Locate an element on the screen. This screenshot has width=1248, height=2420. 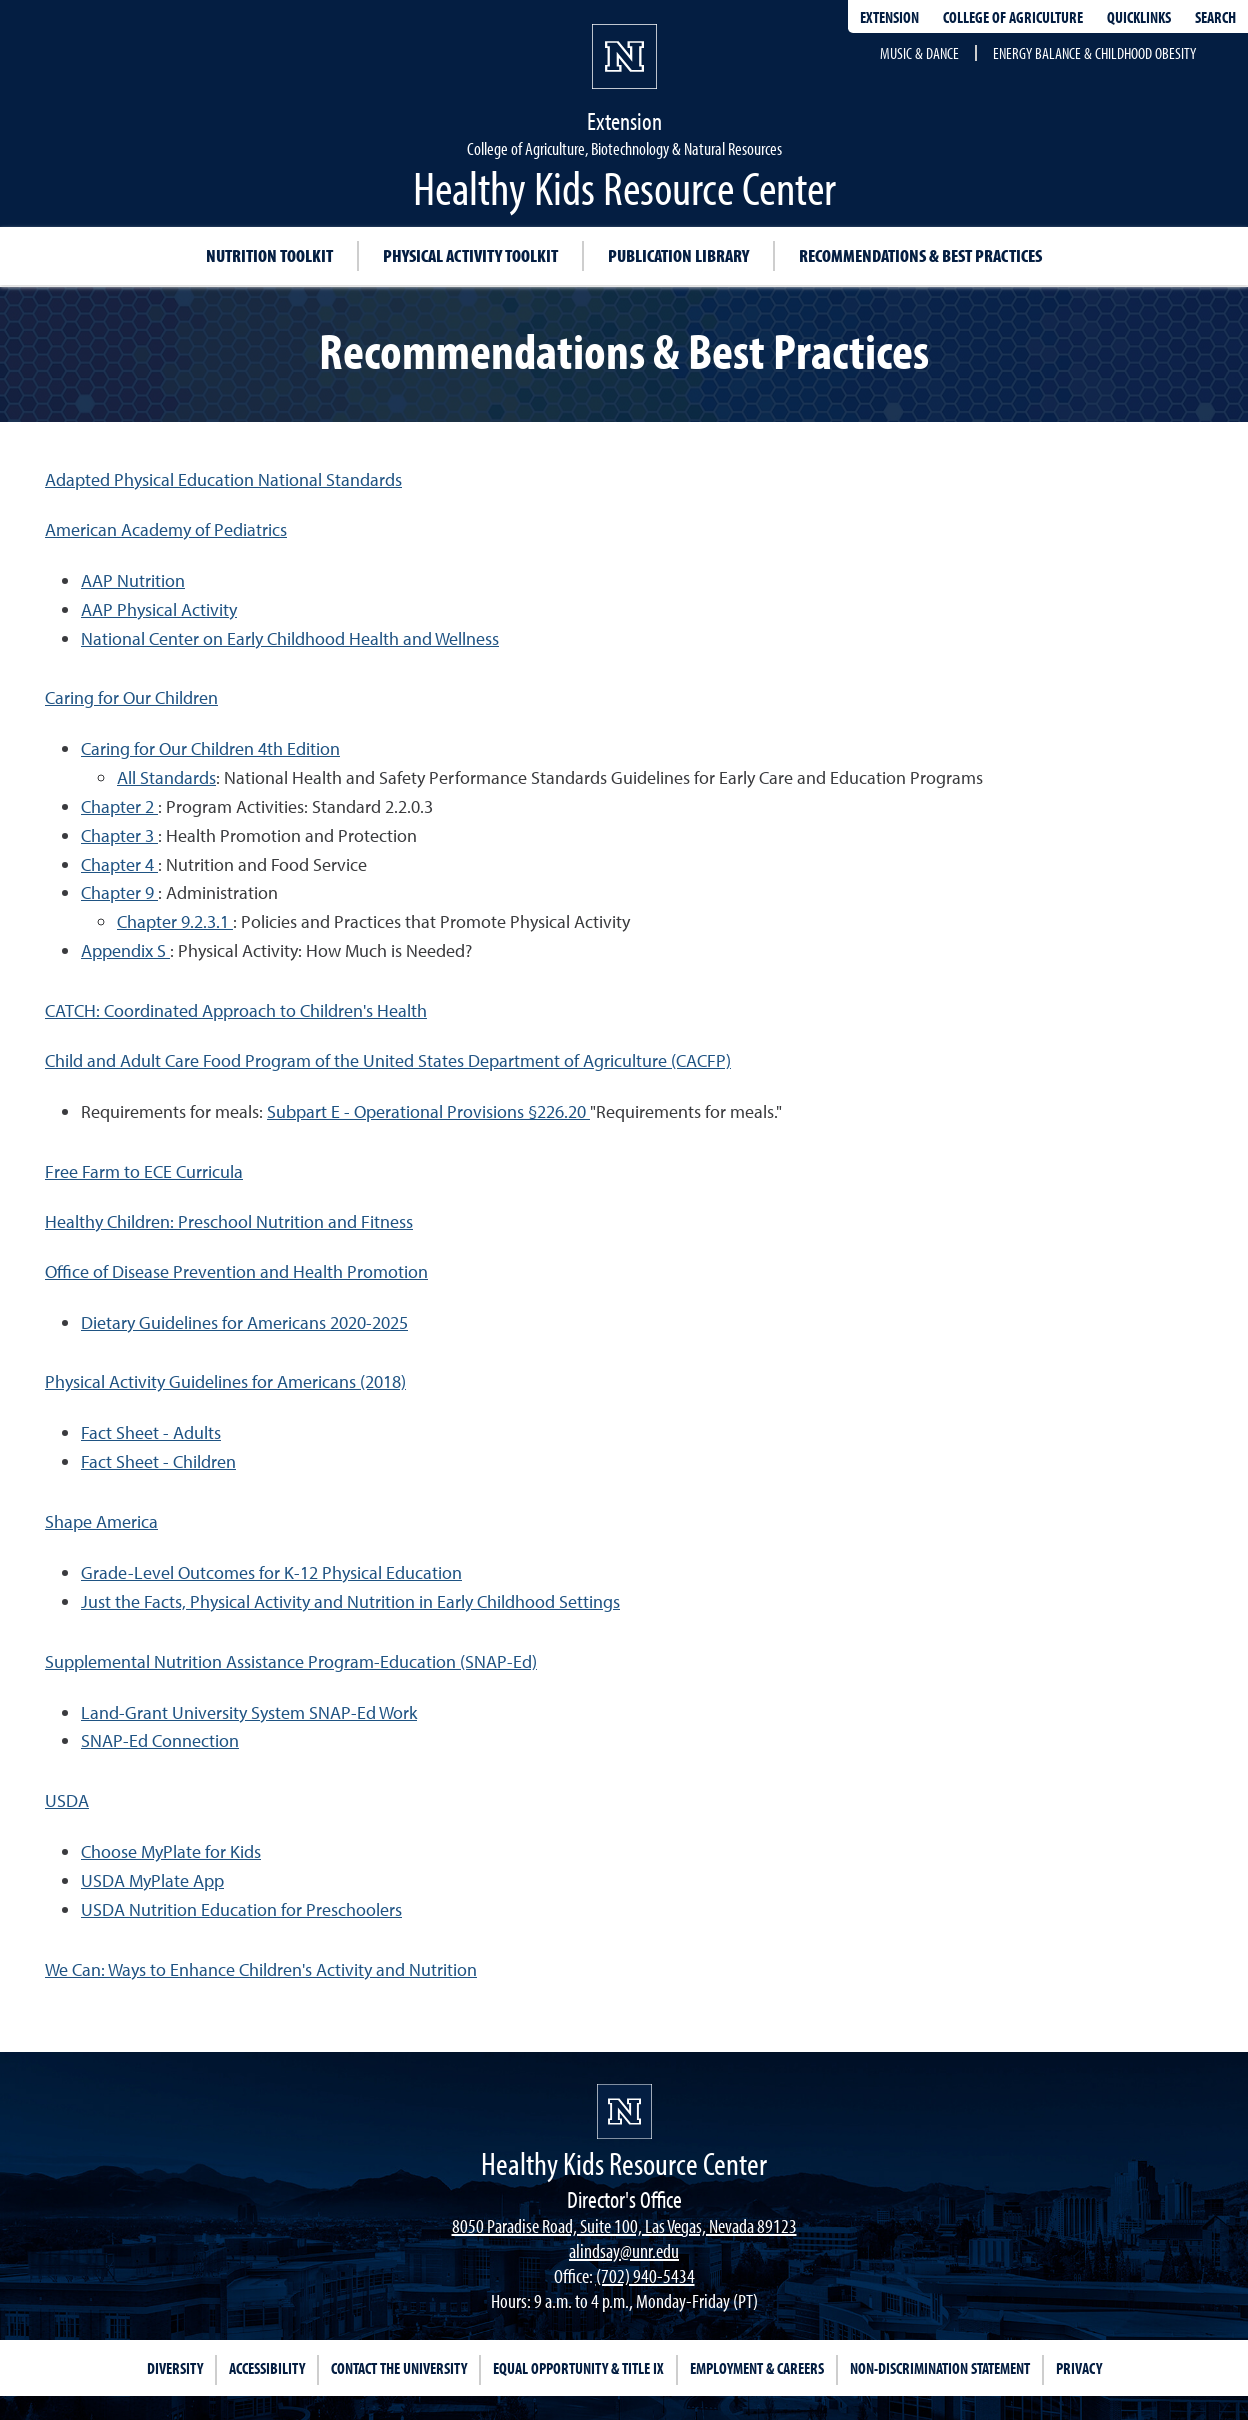
USDA MyPlate App is located at coordinates (152, 1880).